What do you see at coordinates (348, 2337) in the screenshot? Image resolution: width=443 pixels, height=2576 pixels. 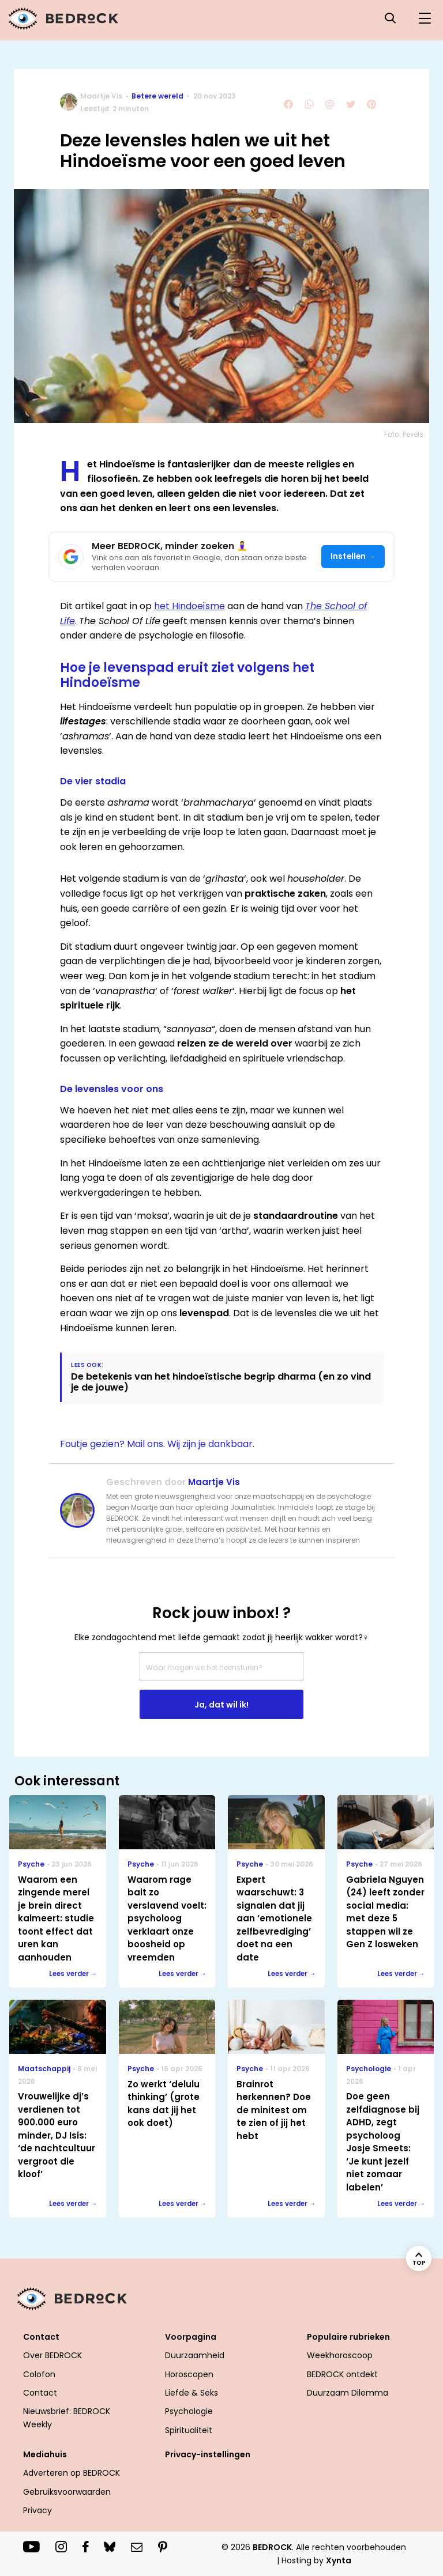 I see `Populaire rubrieken` at bounding box center [348, 2337].